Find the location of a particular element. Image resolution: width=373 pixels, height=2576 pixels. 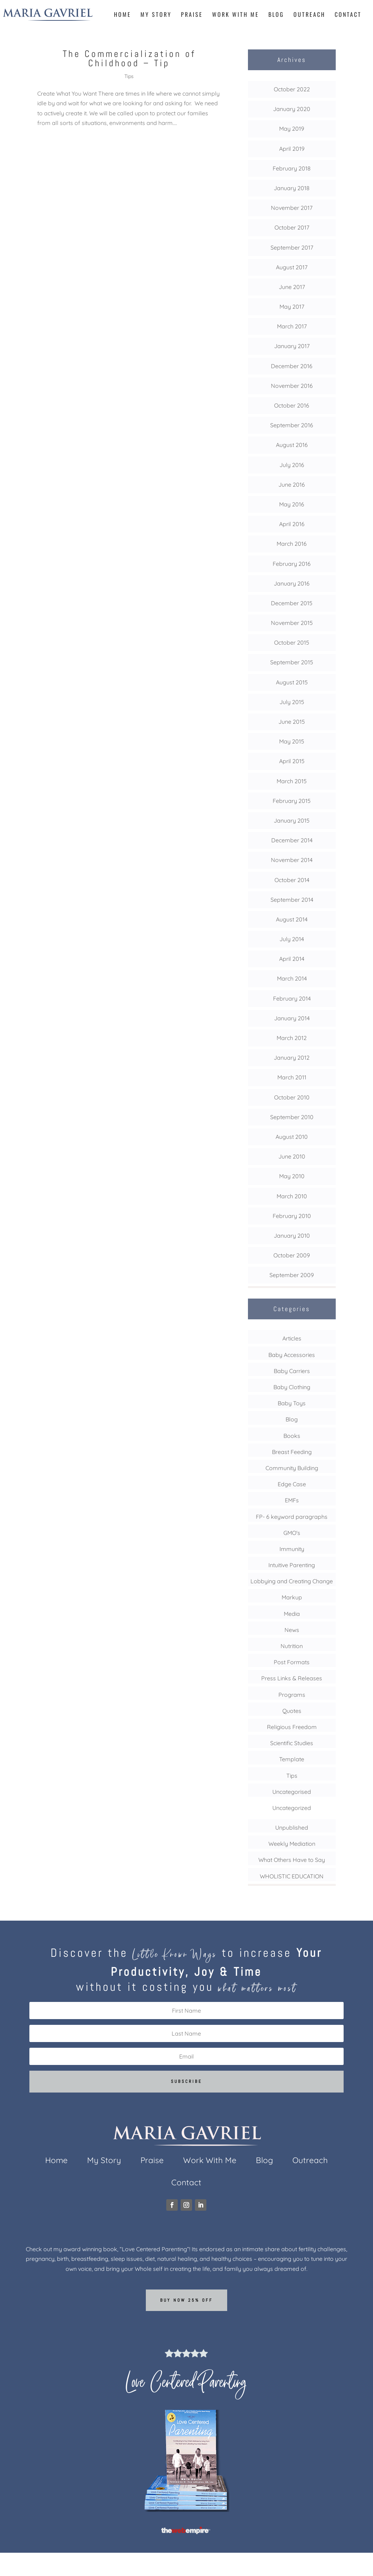

Contact is located at coordinates (348, 15).